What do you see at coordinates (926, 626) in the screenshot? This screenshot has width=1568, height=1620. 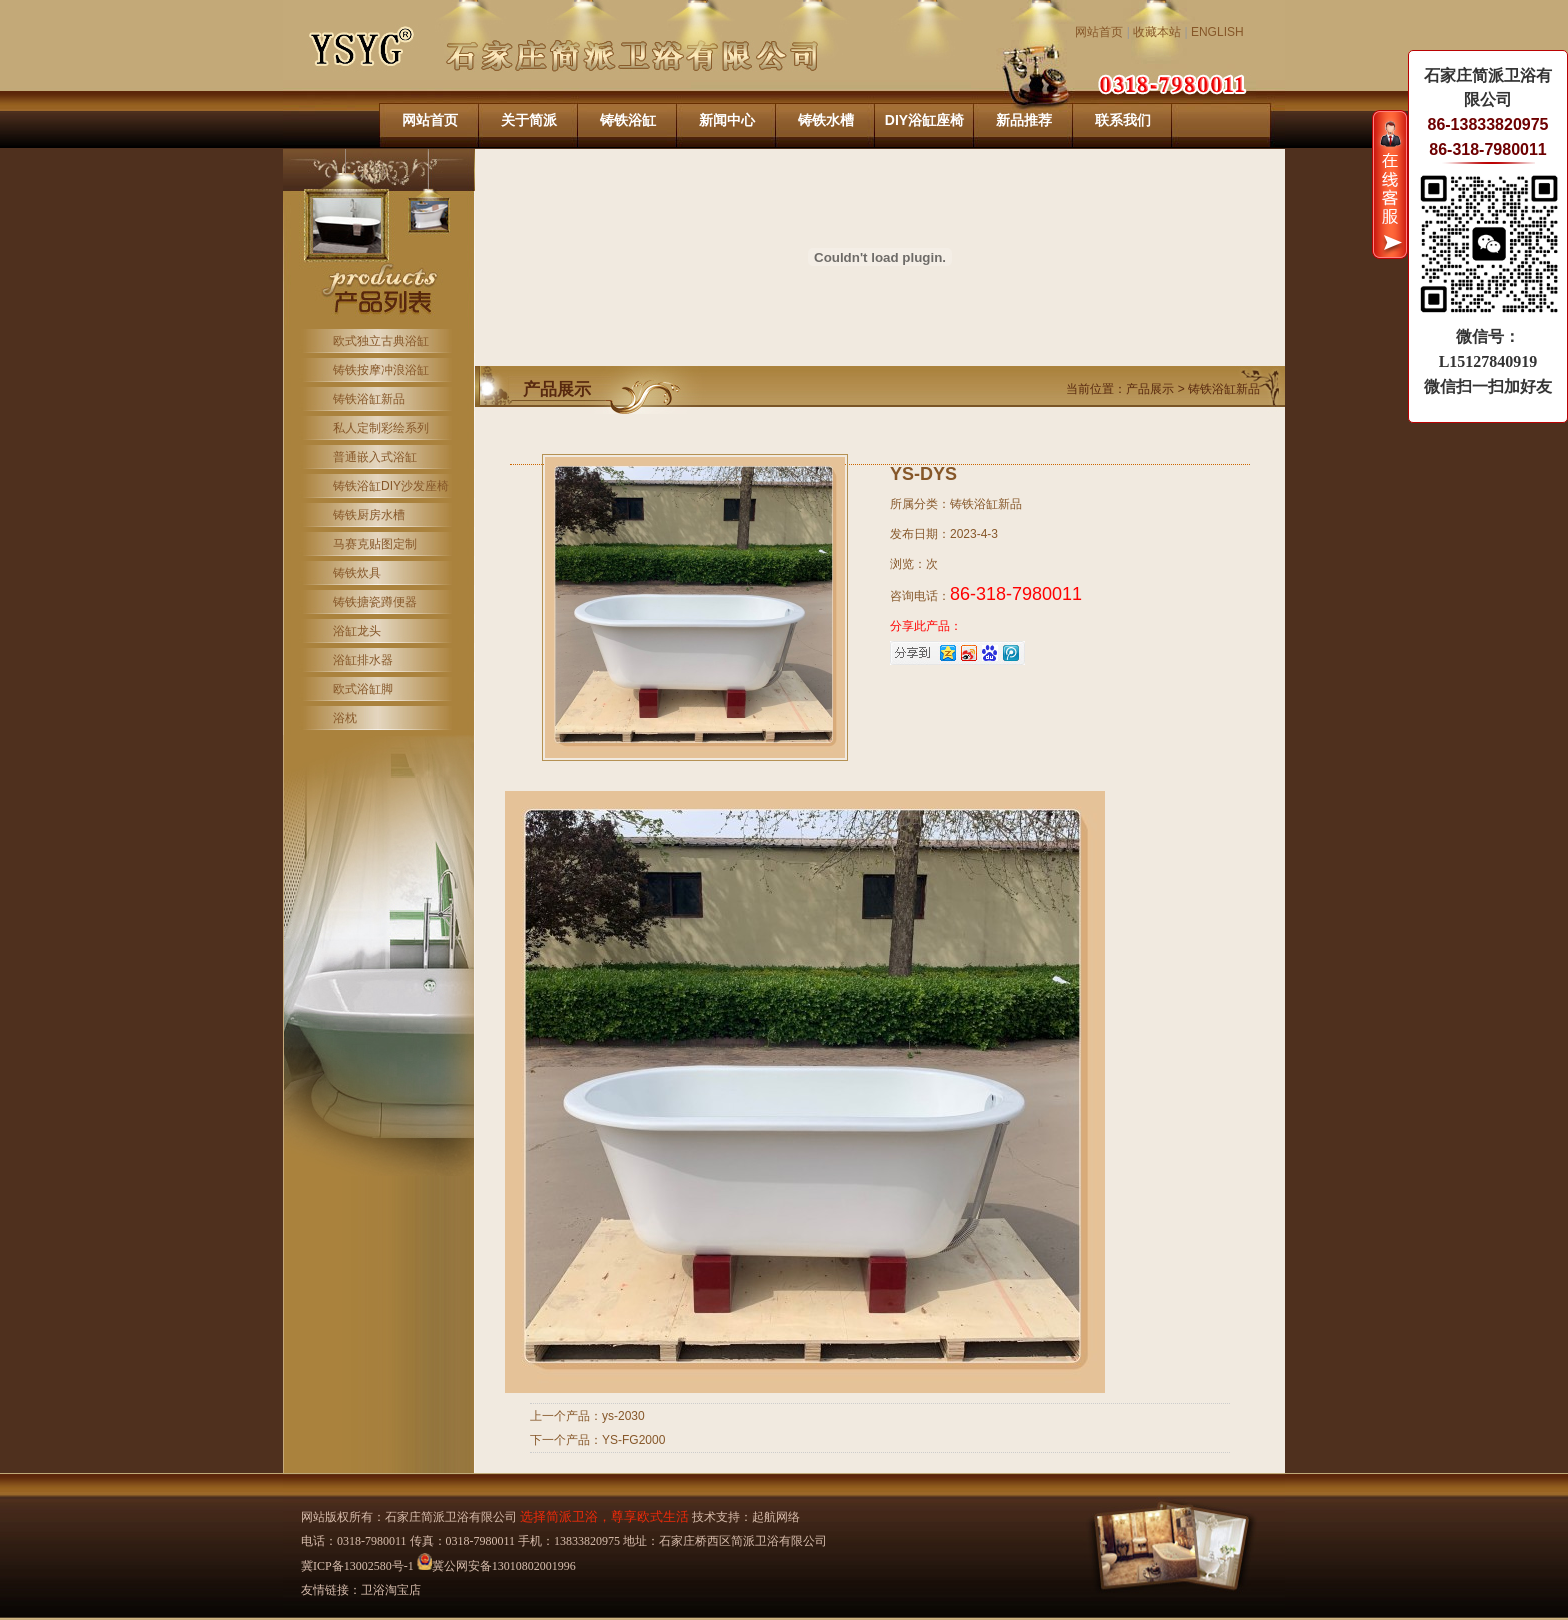 I see `分享此产品：` at bounding box center [926, 626].